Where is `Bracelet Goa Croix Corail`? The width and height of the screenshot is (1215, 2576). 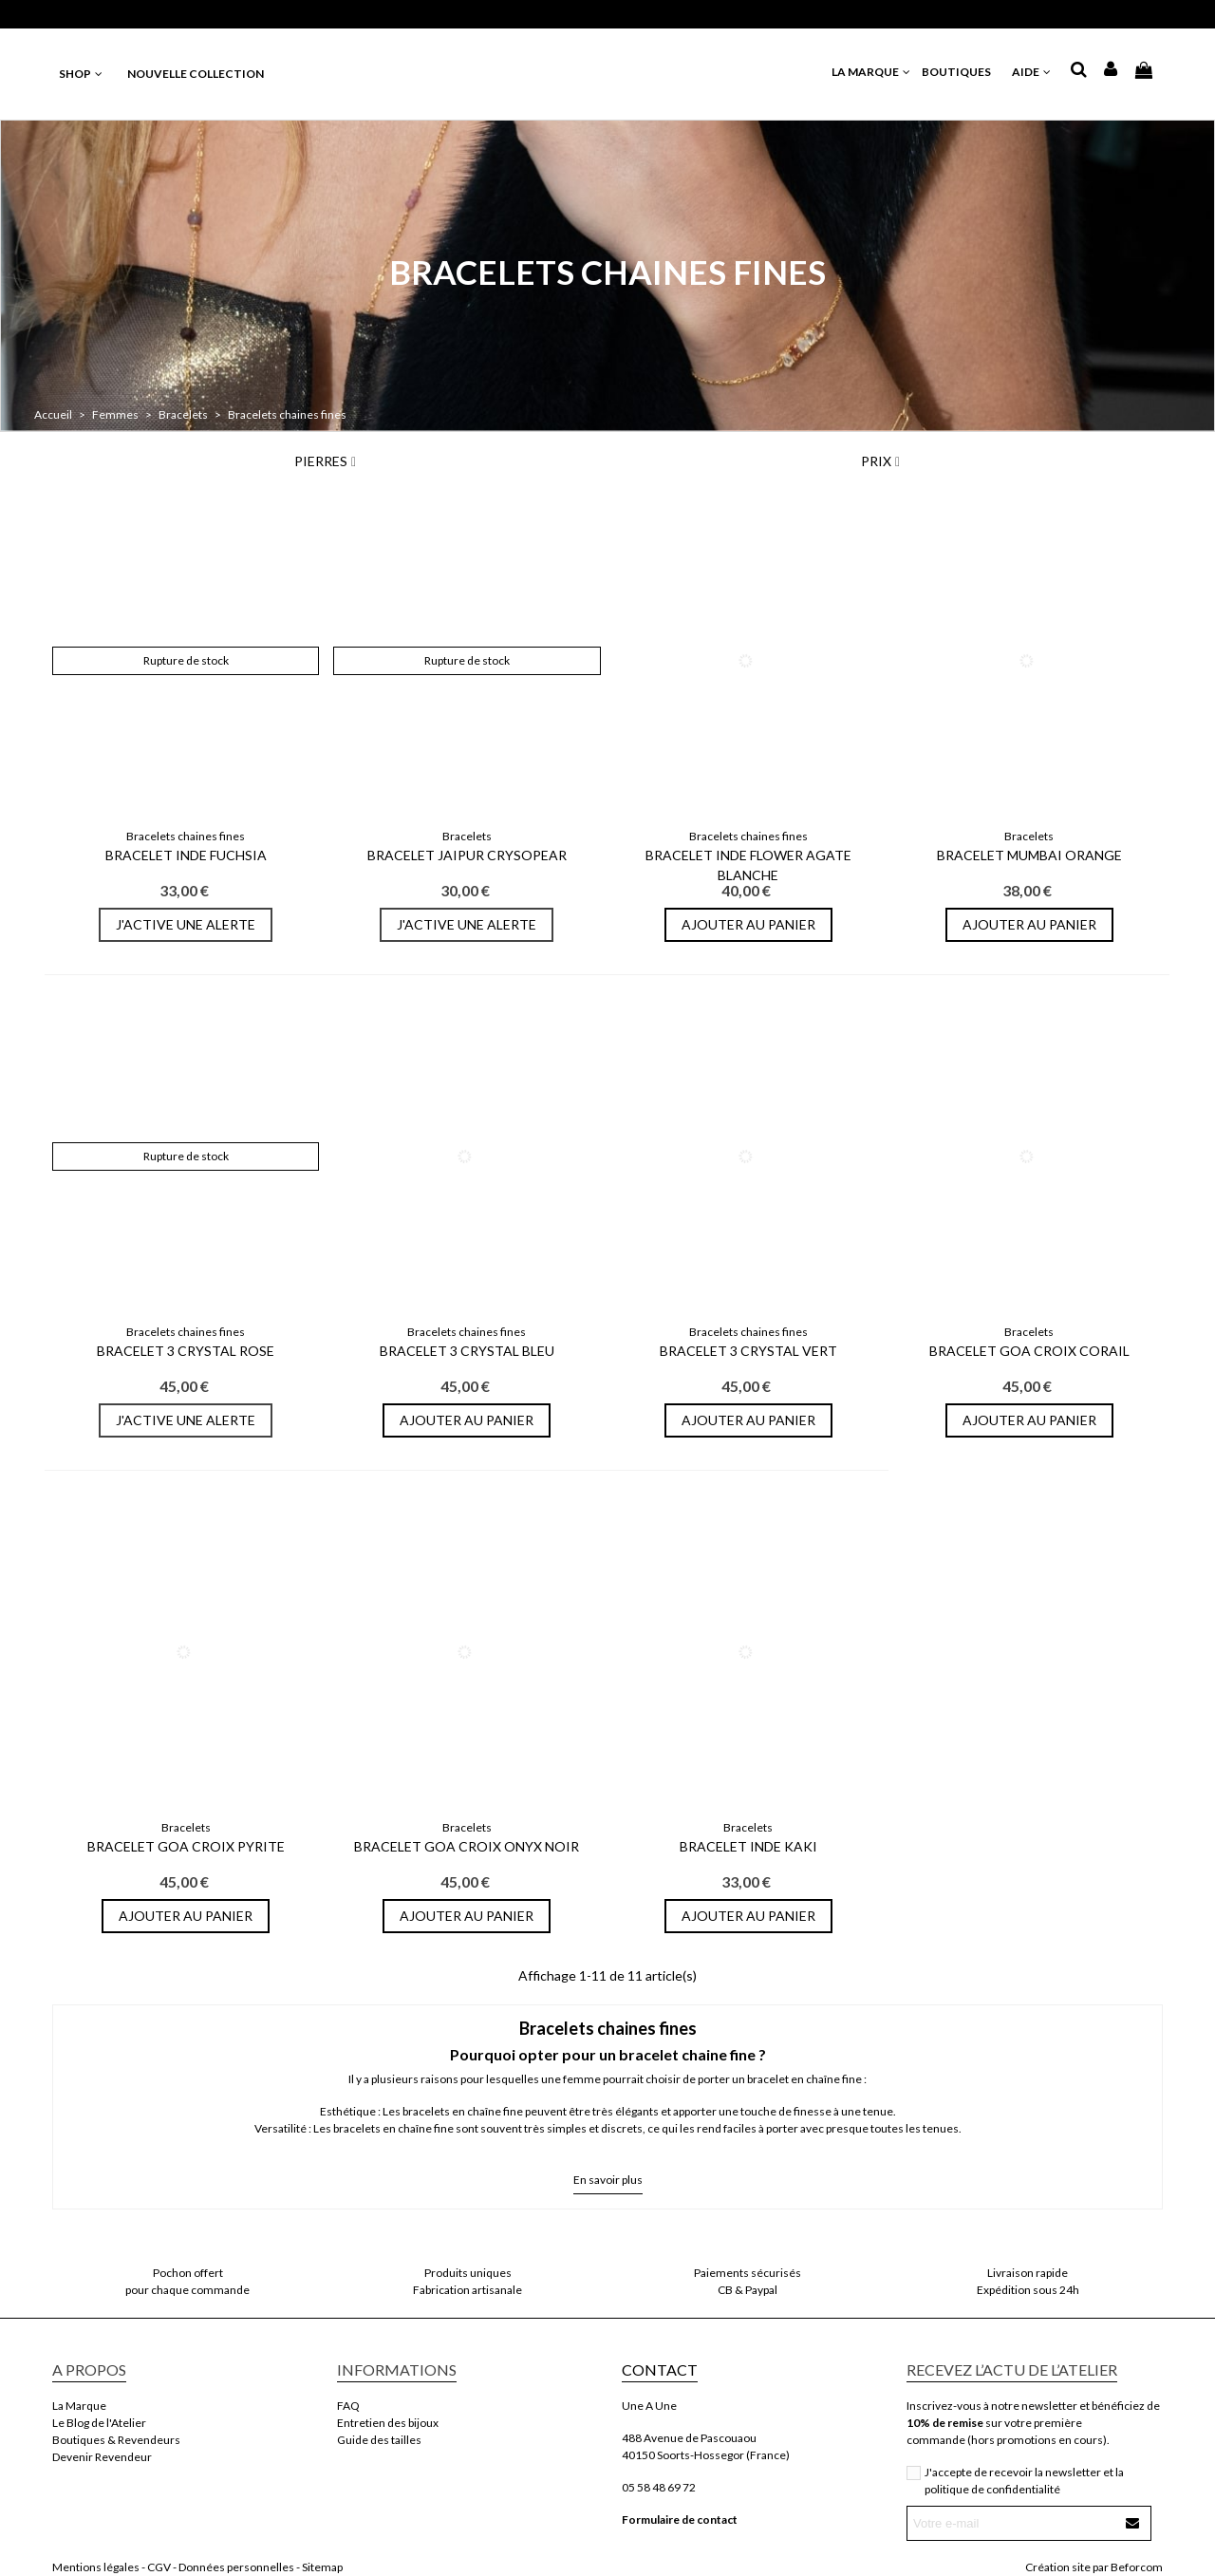
Bracelet Goa Croix Corail is located at coordinates (1029, 1351).